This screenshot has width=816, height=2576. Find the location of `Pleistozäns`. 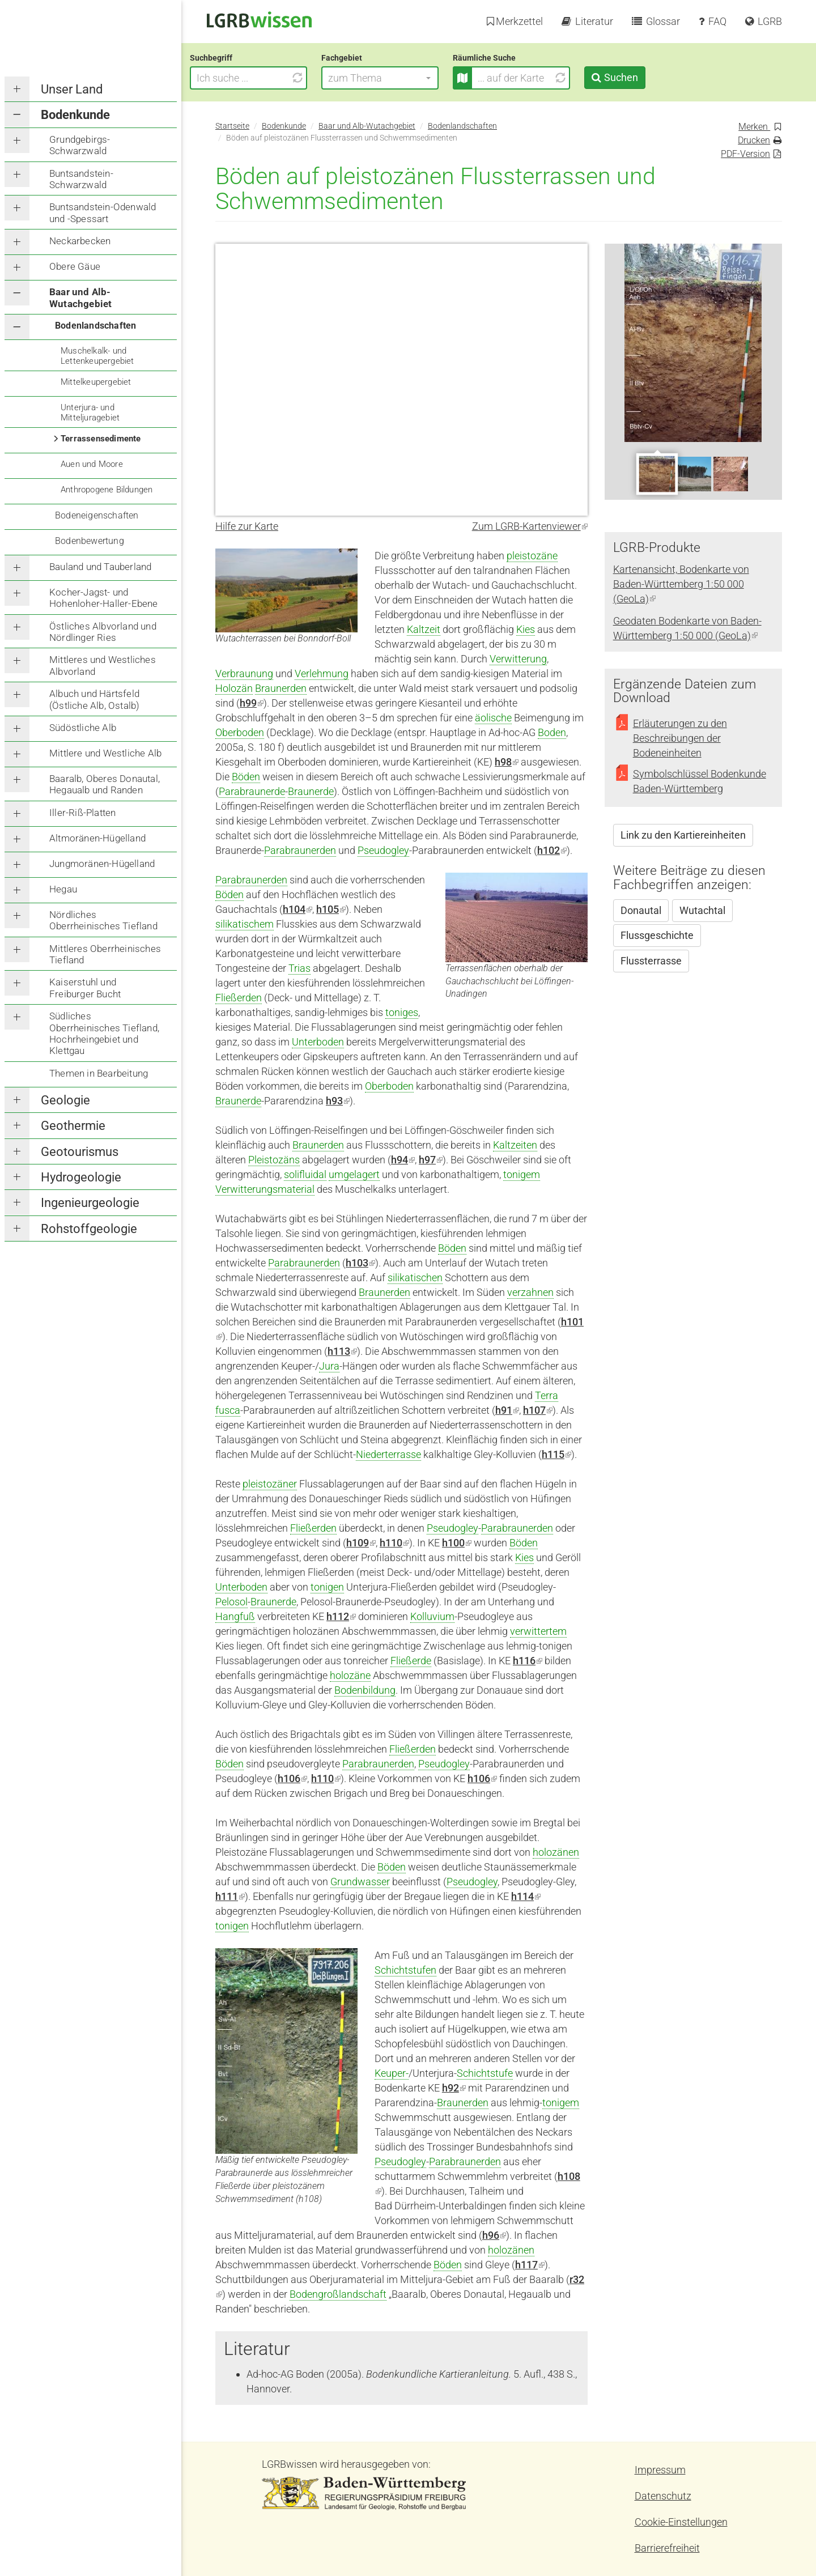

Pleistozäns is located at coordinates (274, 1160).